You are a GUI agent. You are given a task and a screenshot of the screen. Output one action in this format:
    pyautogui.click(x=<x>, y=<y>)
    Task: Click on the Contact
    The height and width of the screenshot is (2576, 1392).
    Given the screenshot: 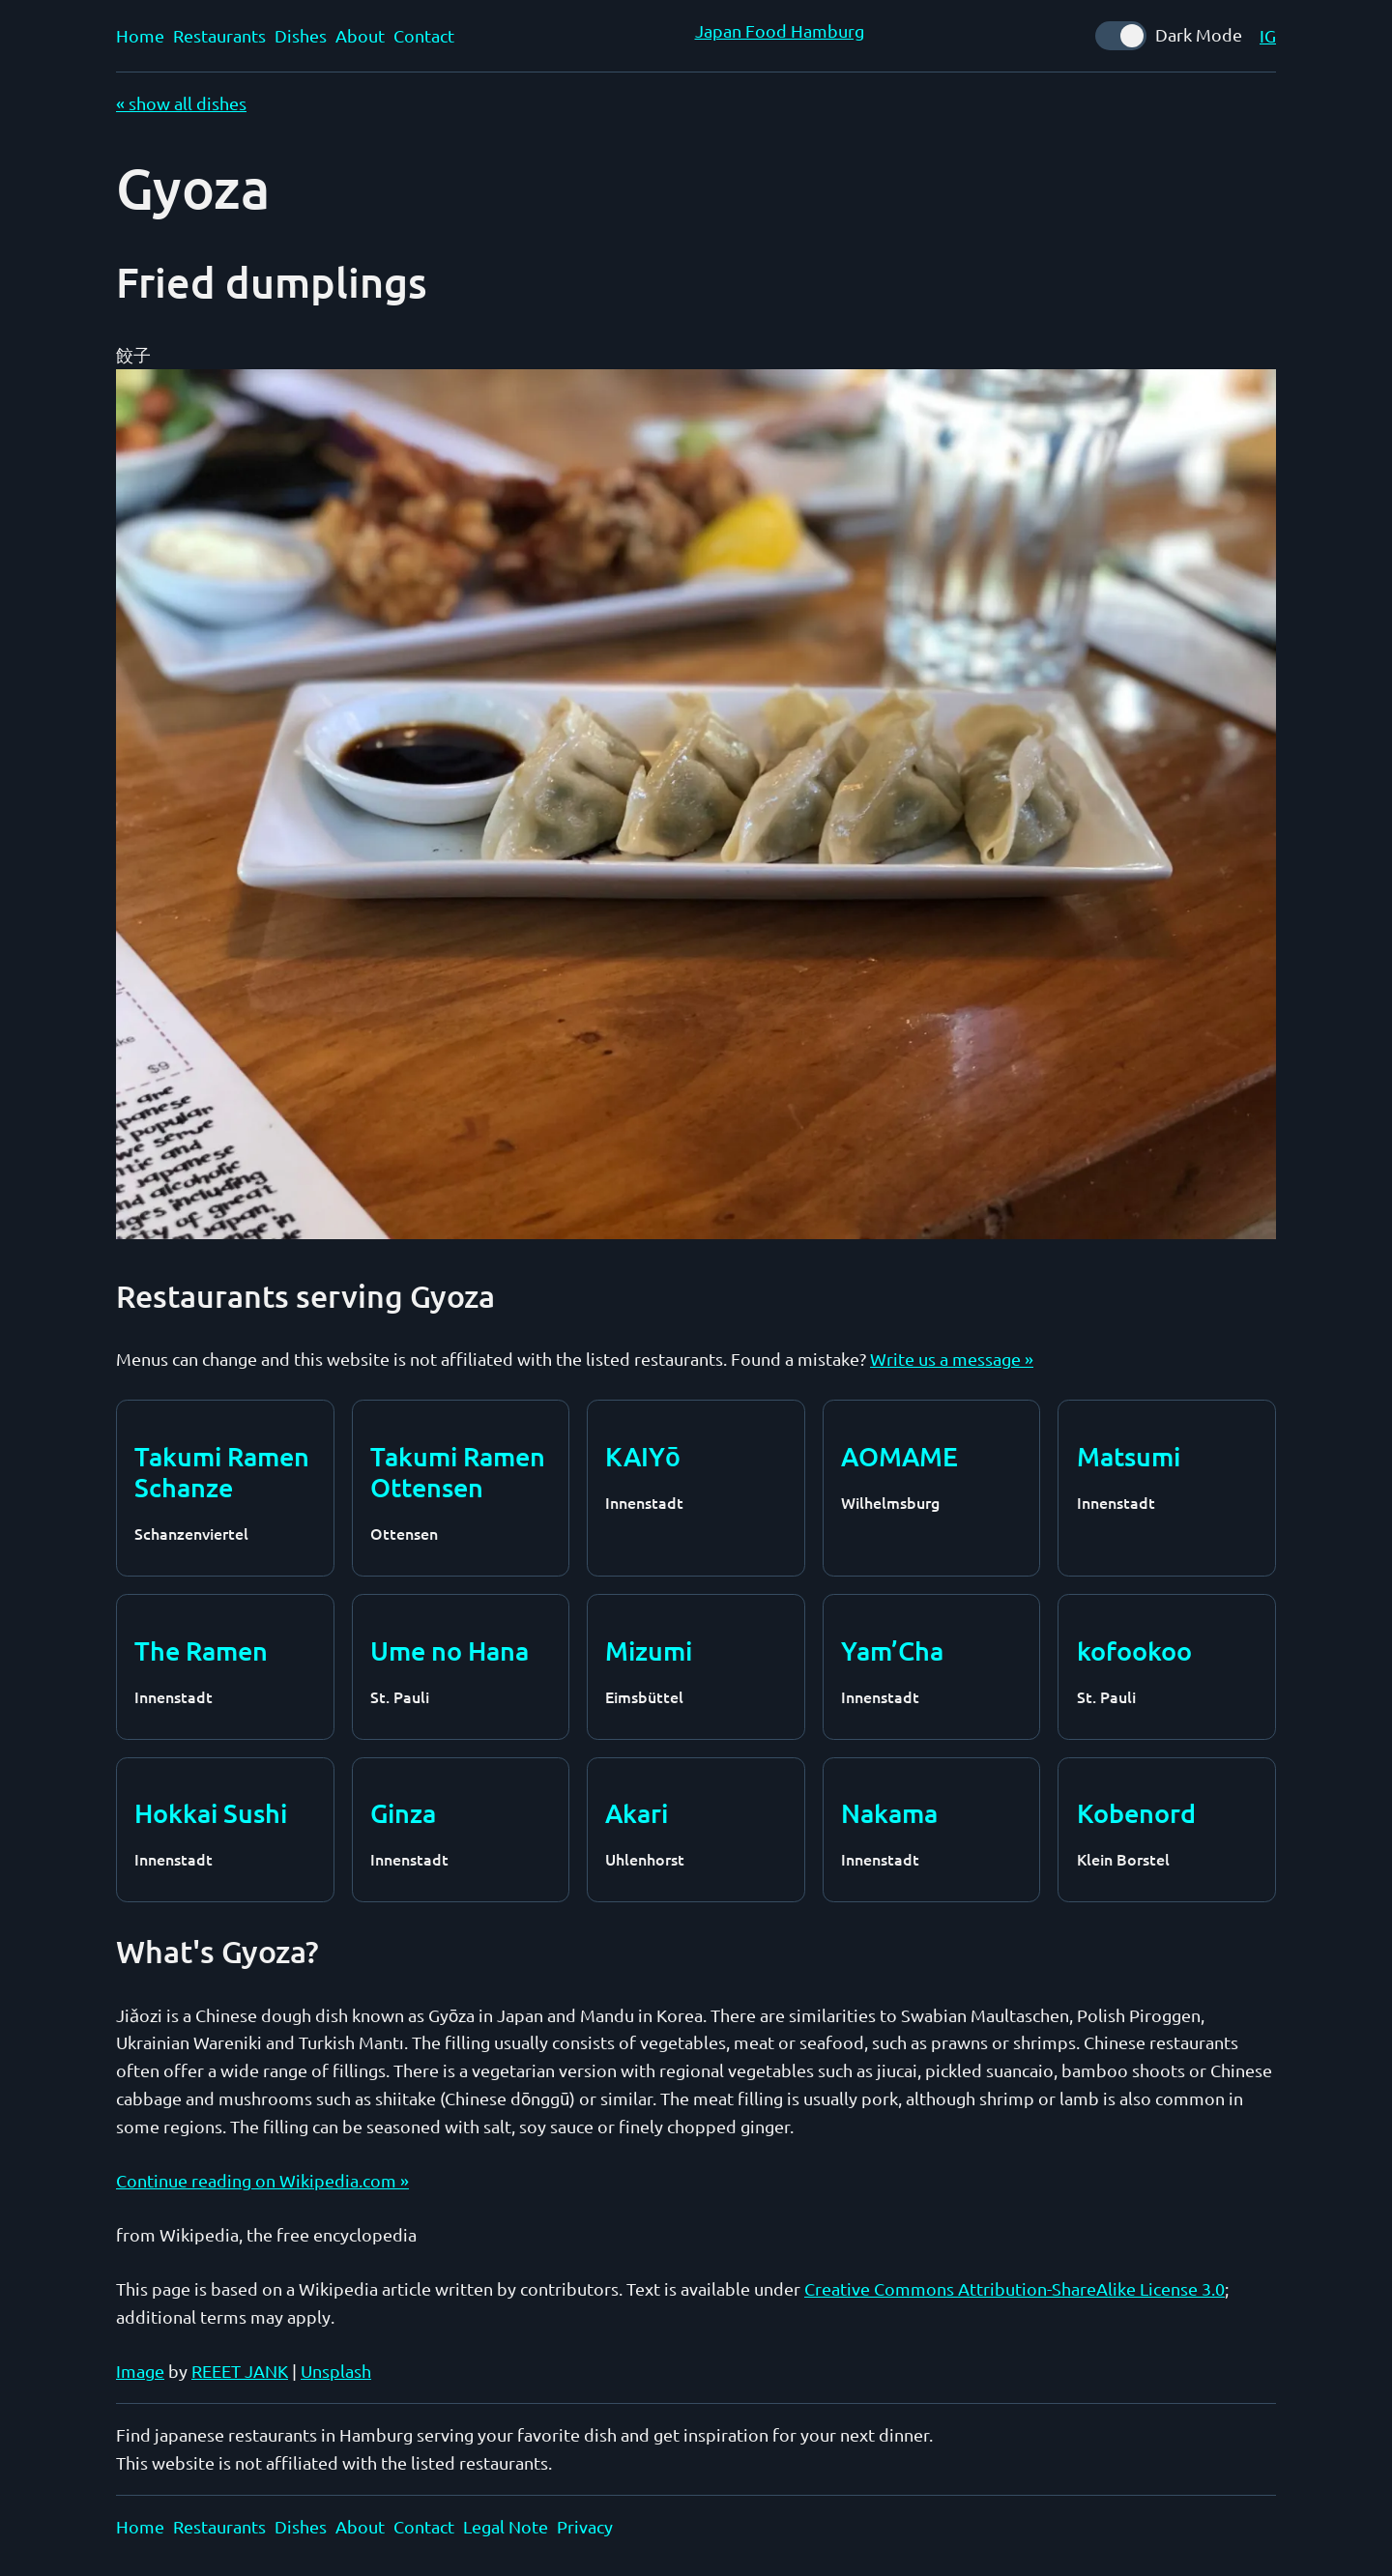 What is the action you would take?
    pyautogui.click(x=423, y=35)
    